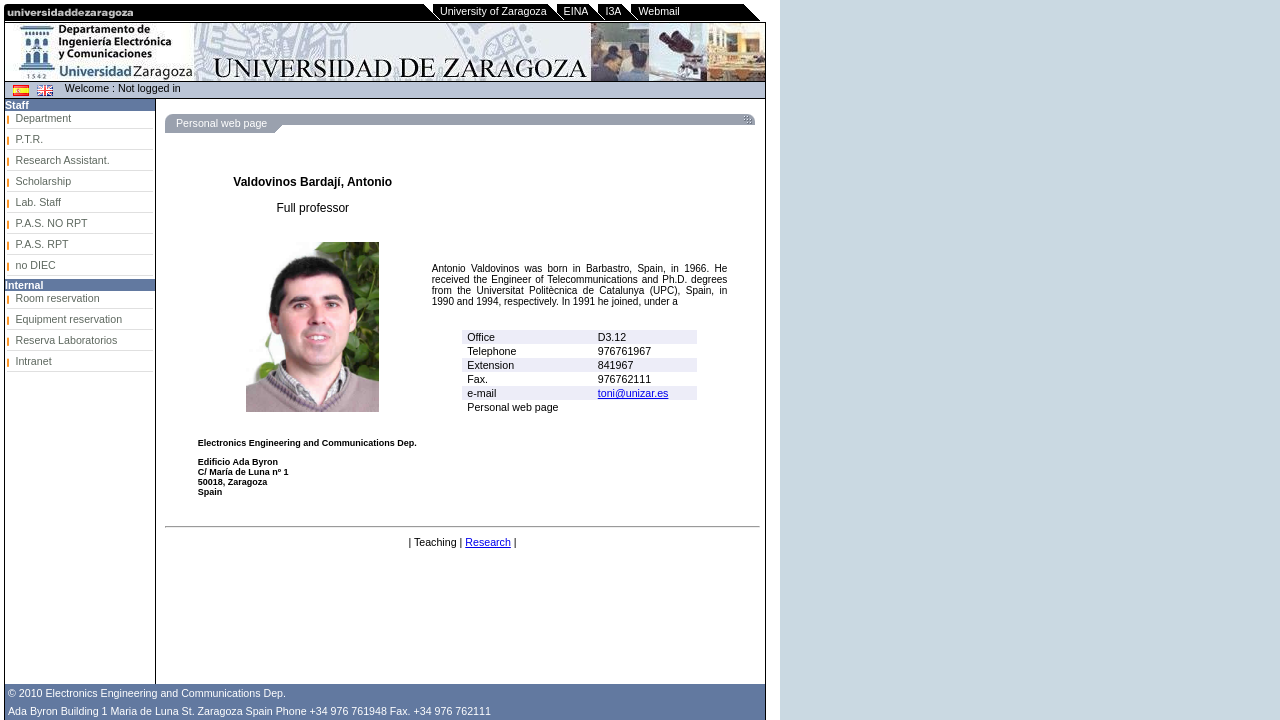 The height and width of the screenshot is (720, 1280). What do you see at coordinates (33, 361) in the screenshot?
I see `Intranet` at bounding box center [33, 361].